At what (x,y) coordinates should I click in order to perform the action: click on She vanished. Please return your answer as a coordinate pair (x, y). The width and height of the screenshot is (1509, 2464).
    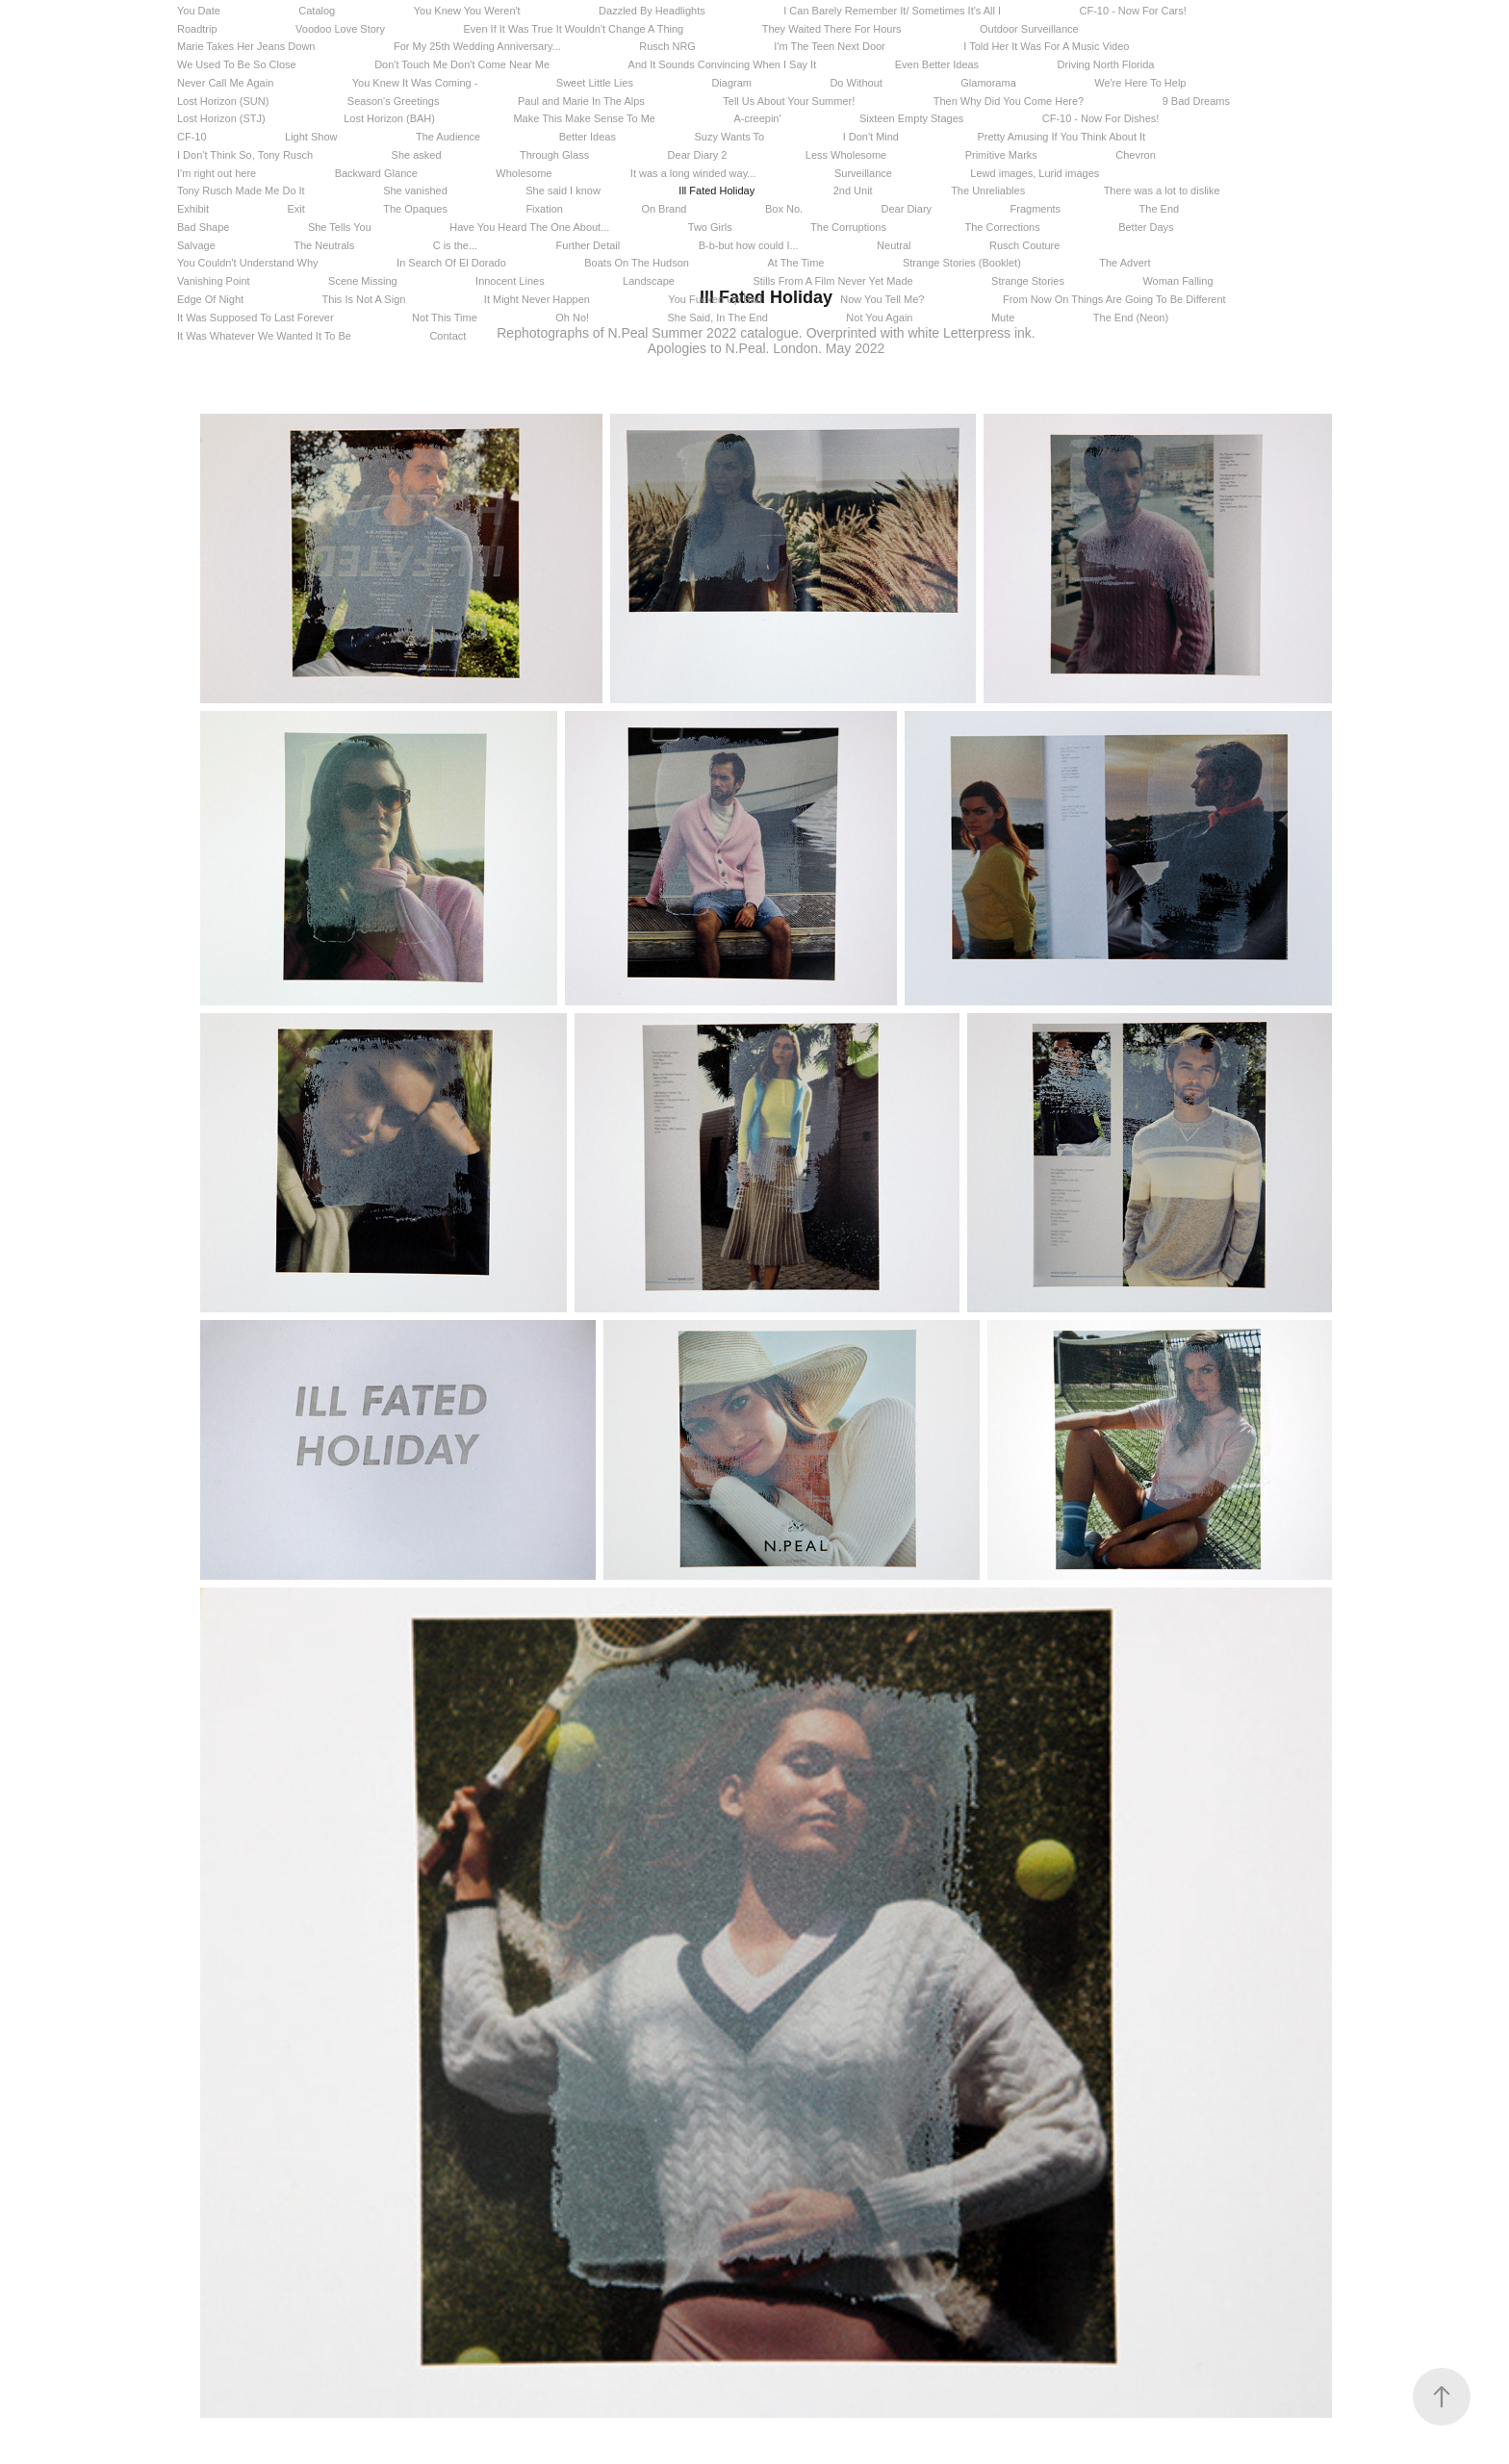
    Looking at the image, I should click on (415, 190).